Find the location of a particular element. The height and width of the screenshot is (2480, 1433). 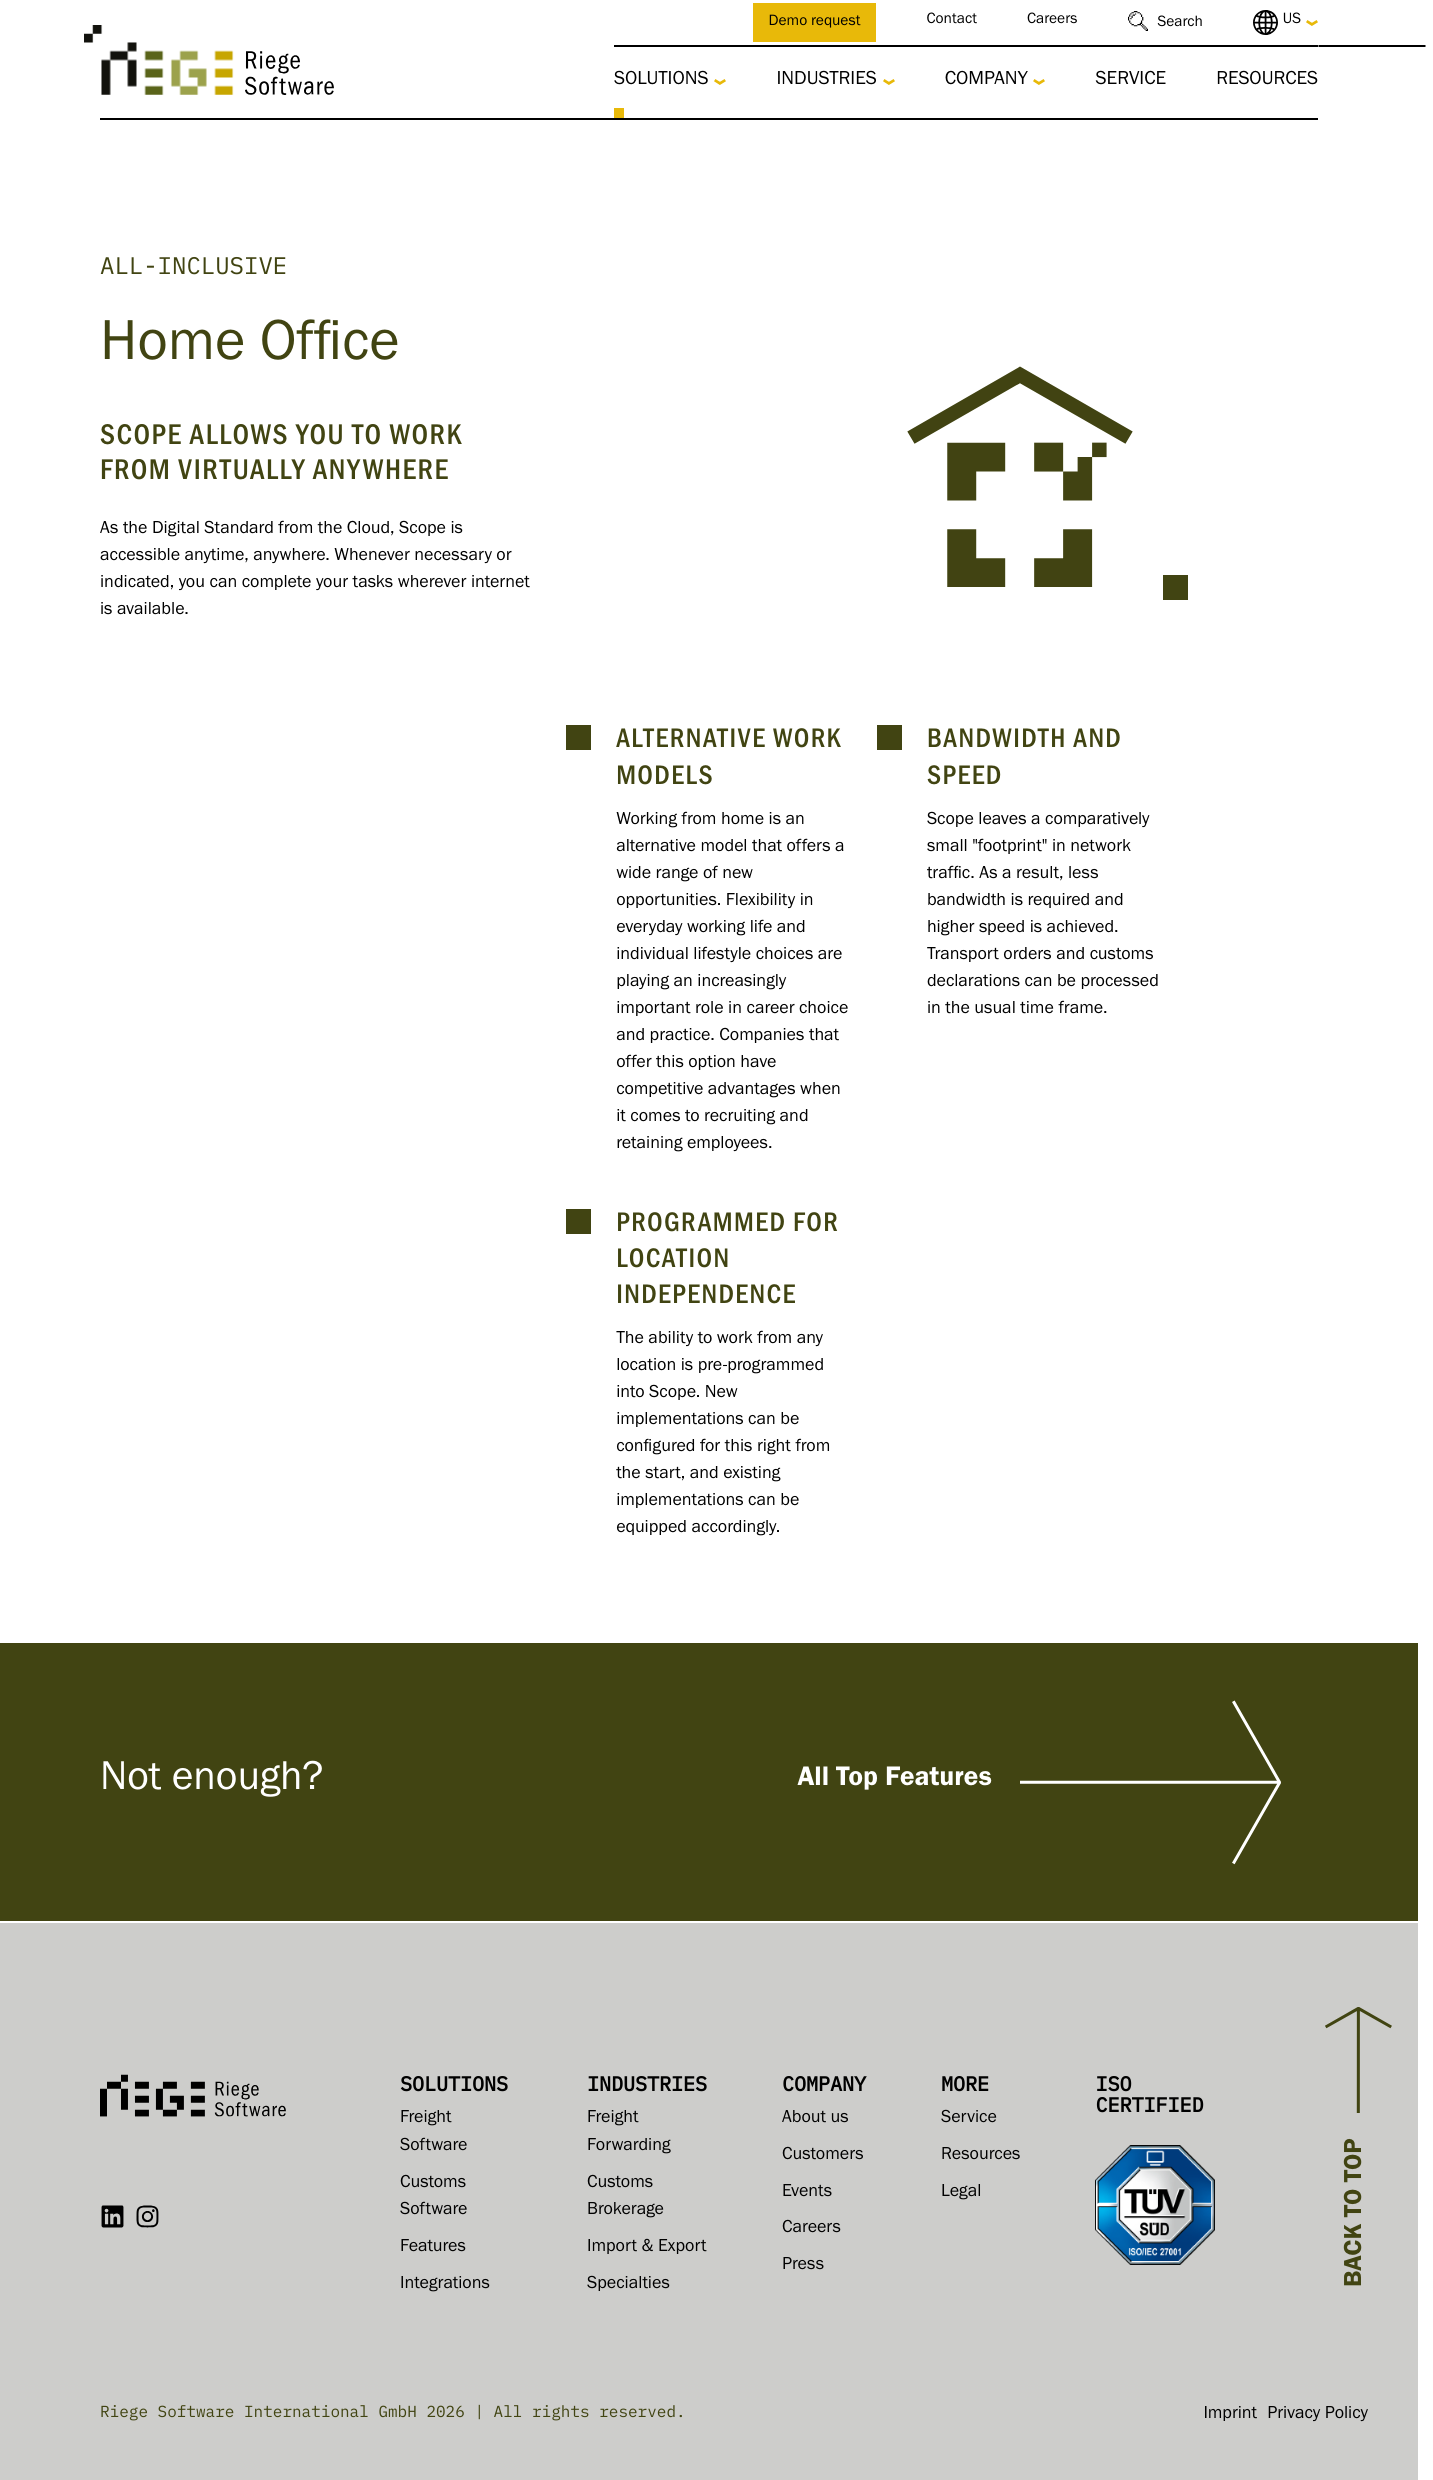

Demo request is located at coordinates (815, 23).